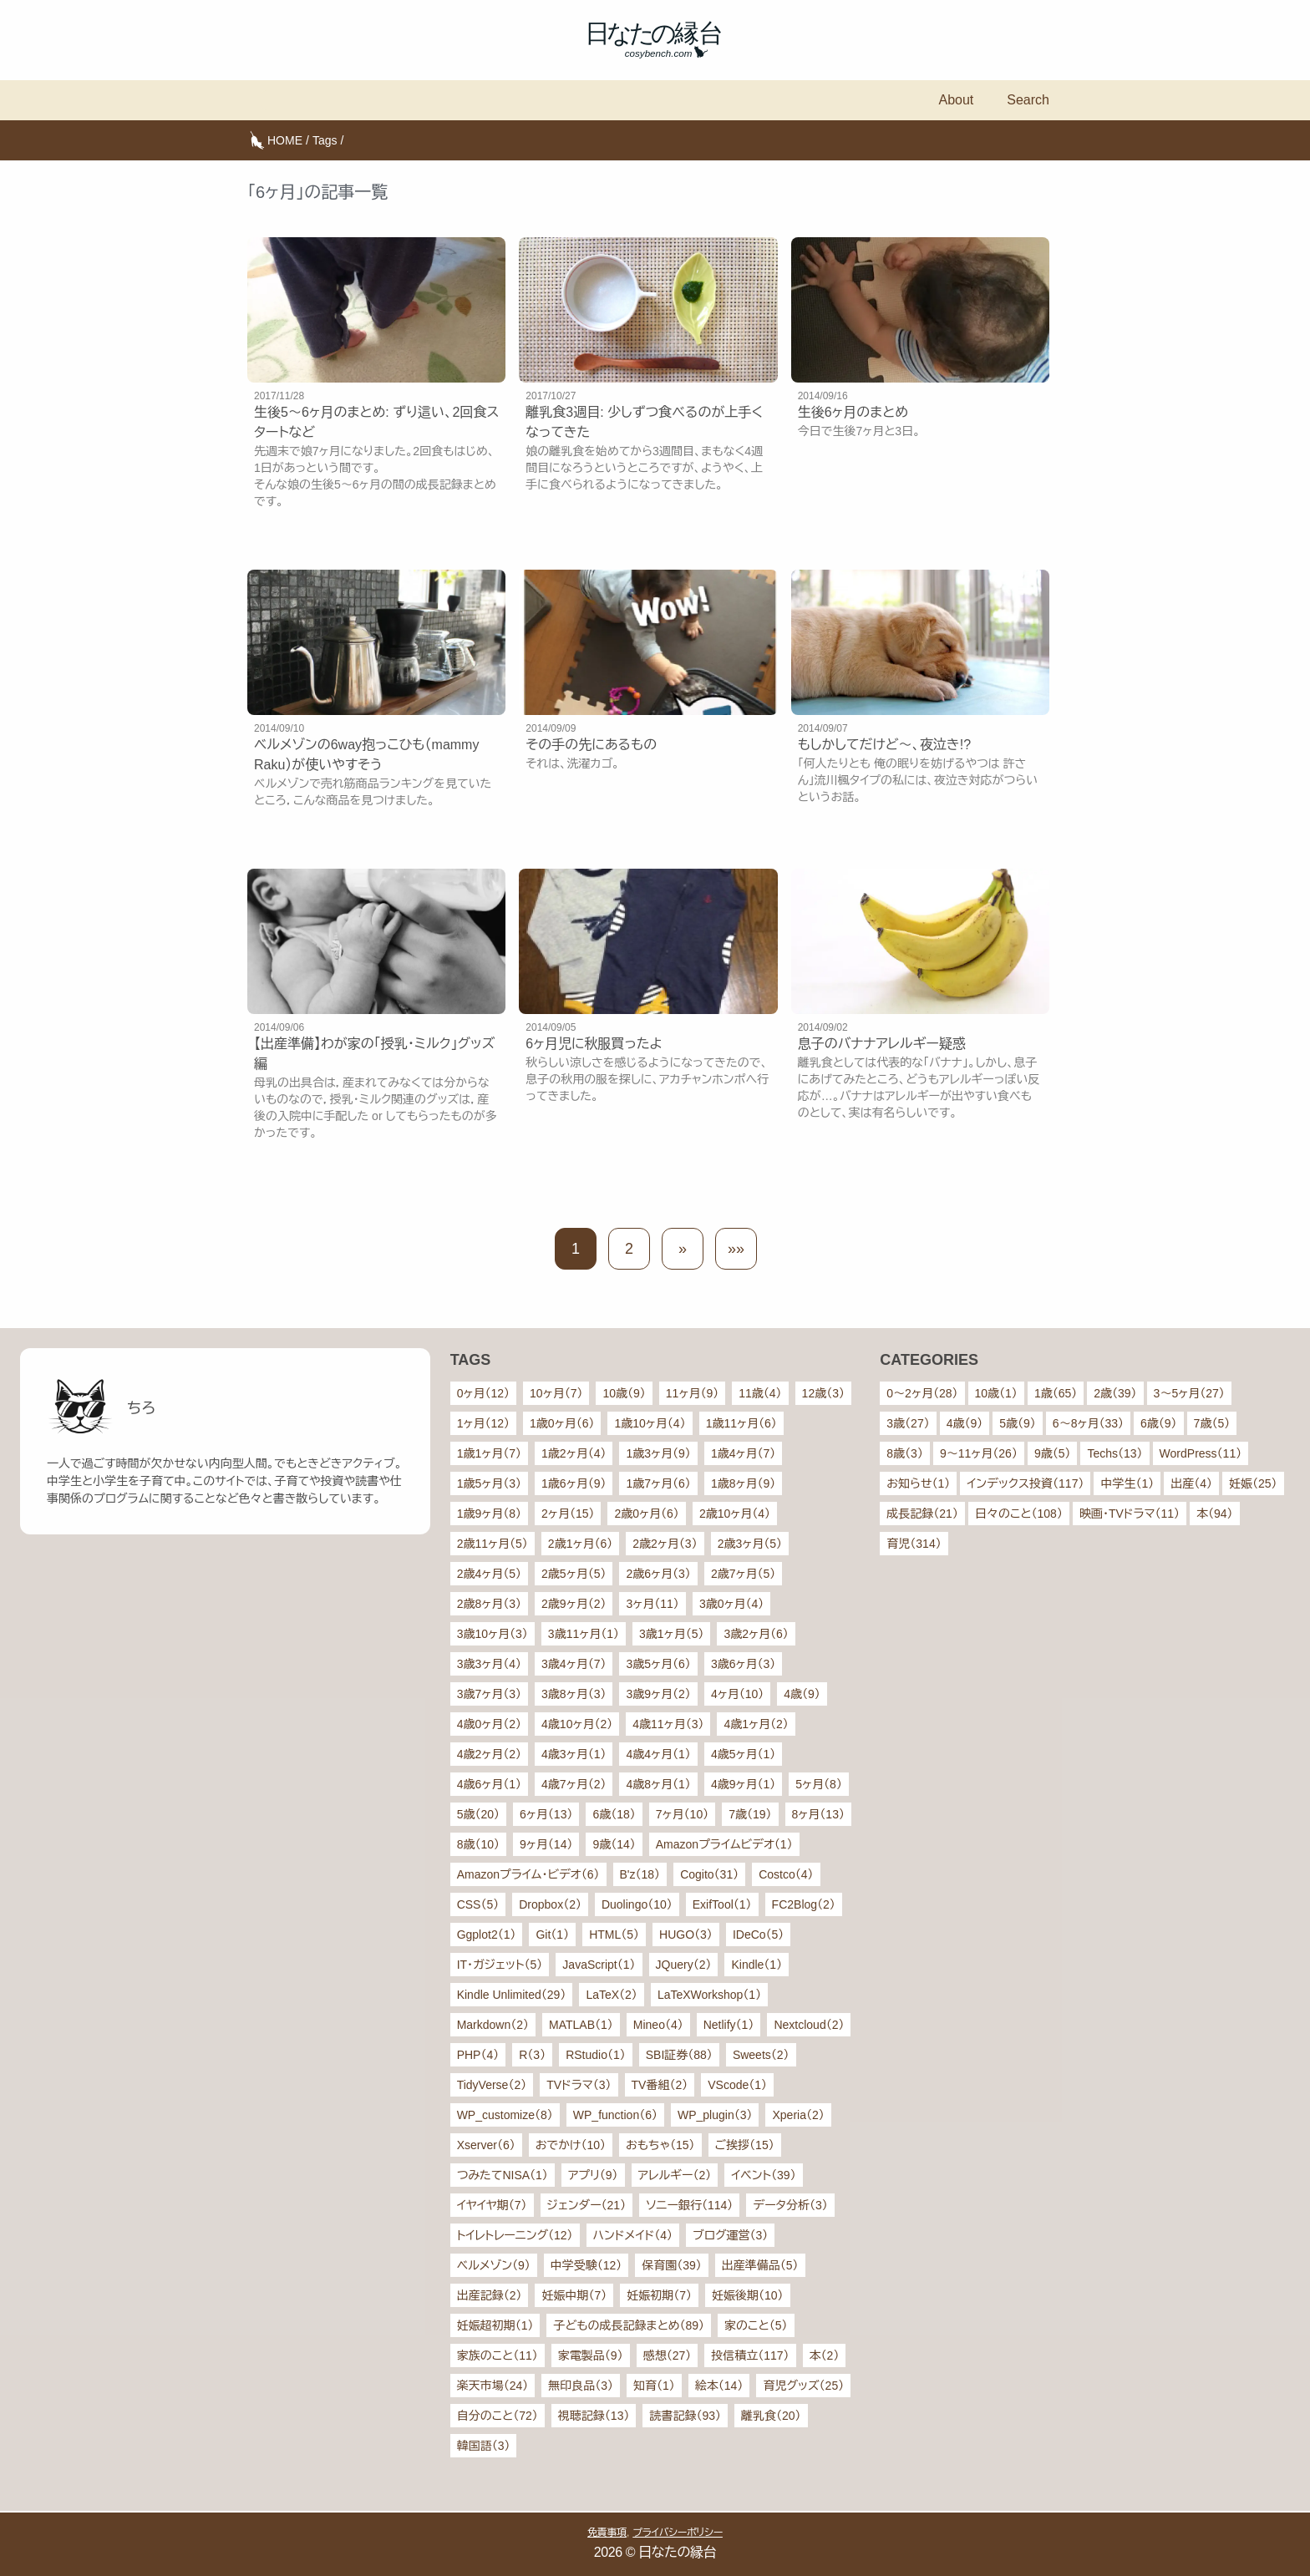  What do you see at coordinates (918, 1483) in the screenshot?
I see `お知らせ（1）` at bounding box center [918, 1483].